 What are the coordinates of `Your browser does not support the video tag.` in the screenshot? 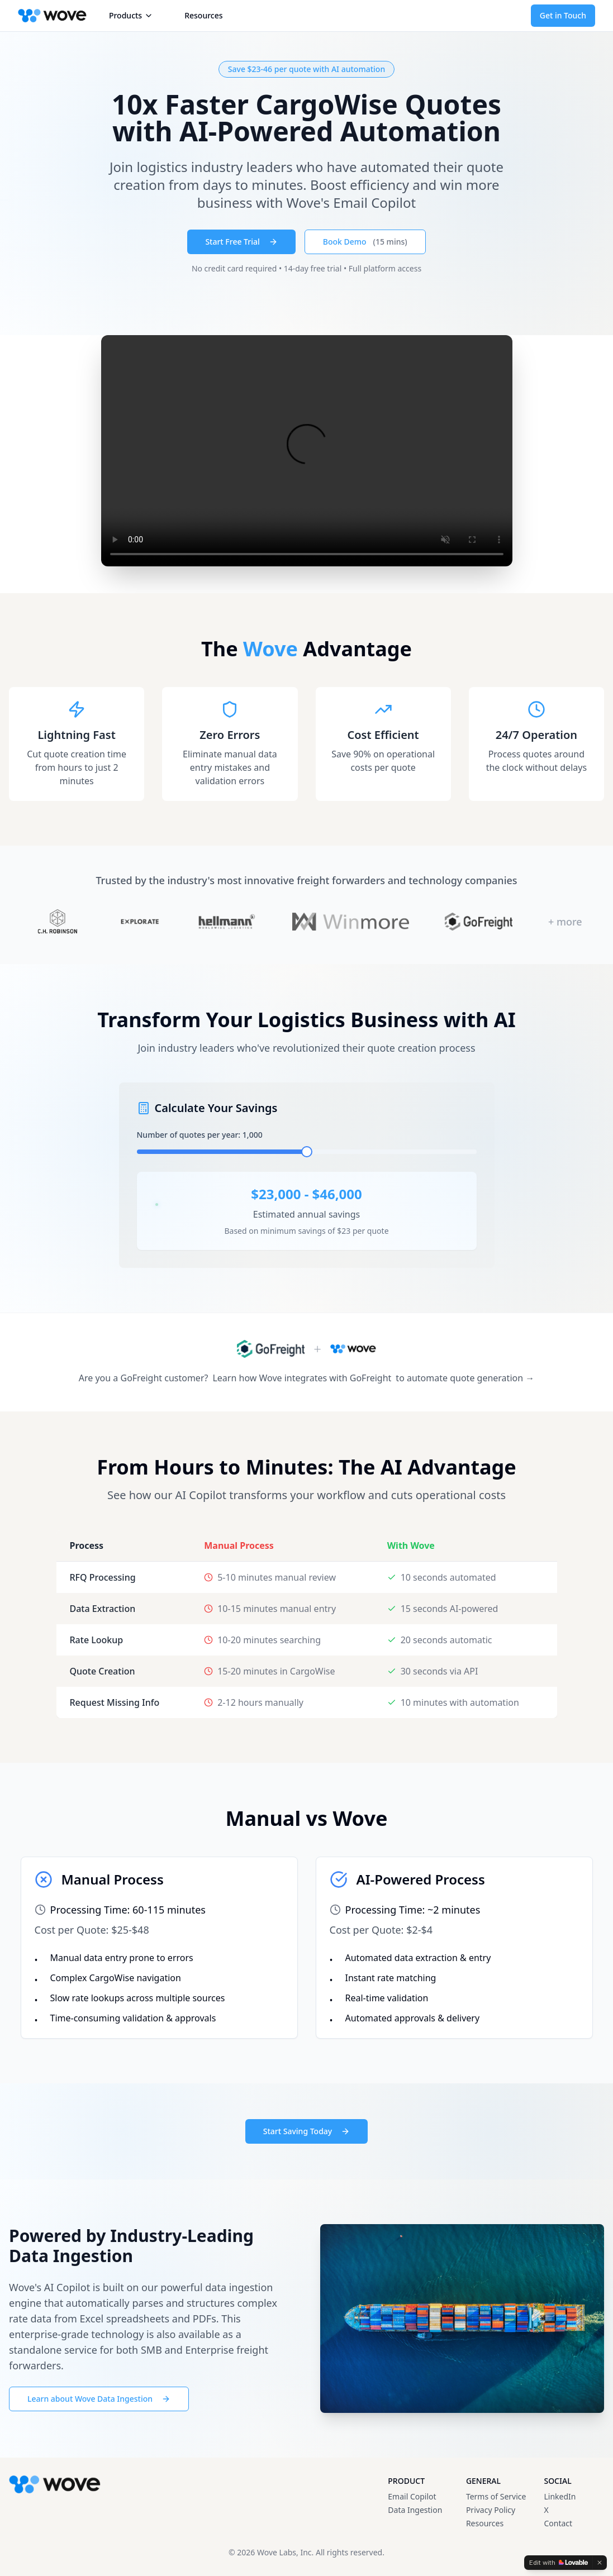 It's located at (306, 450).